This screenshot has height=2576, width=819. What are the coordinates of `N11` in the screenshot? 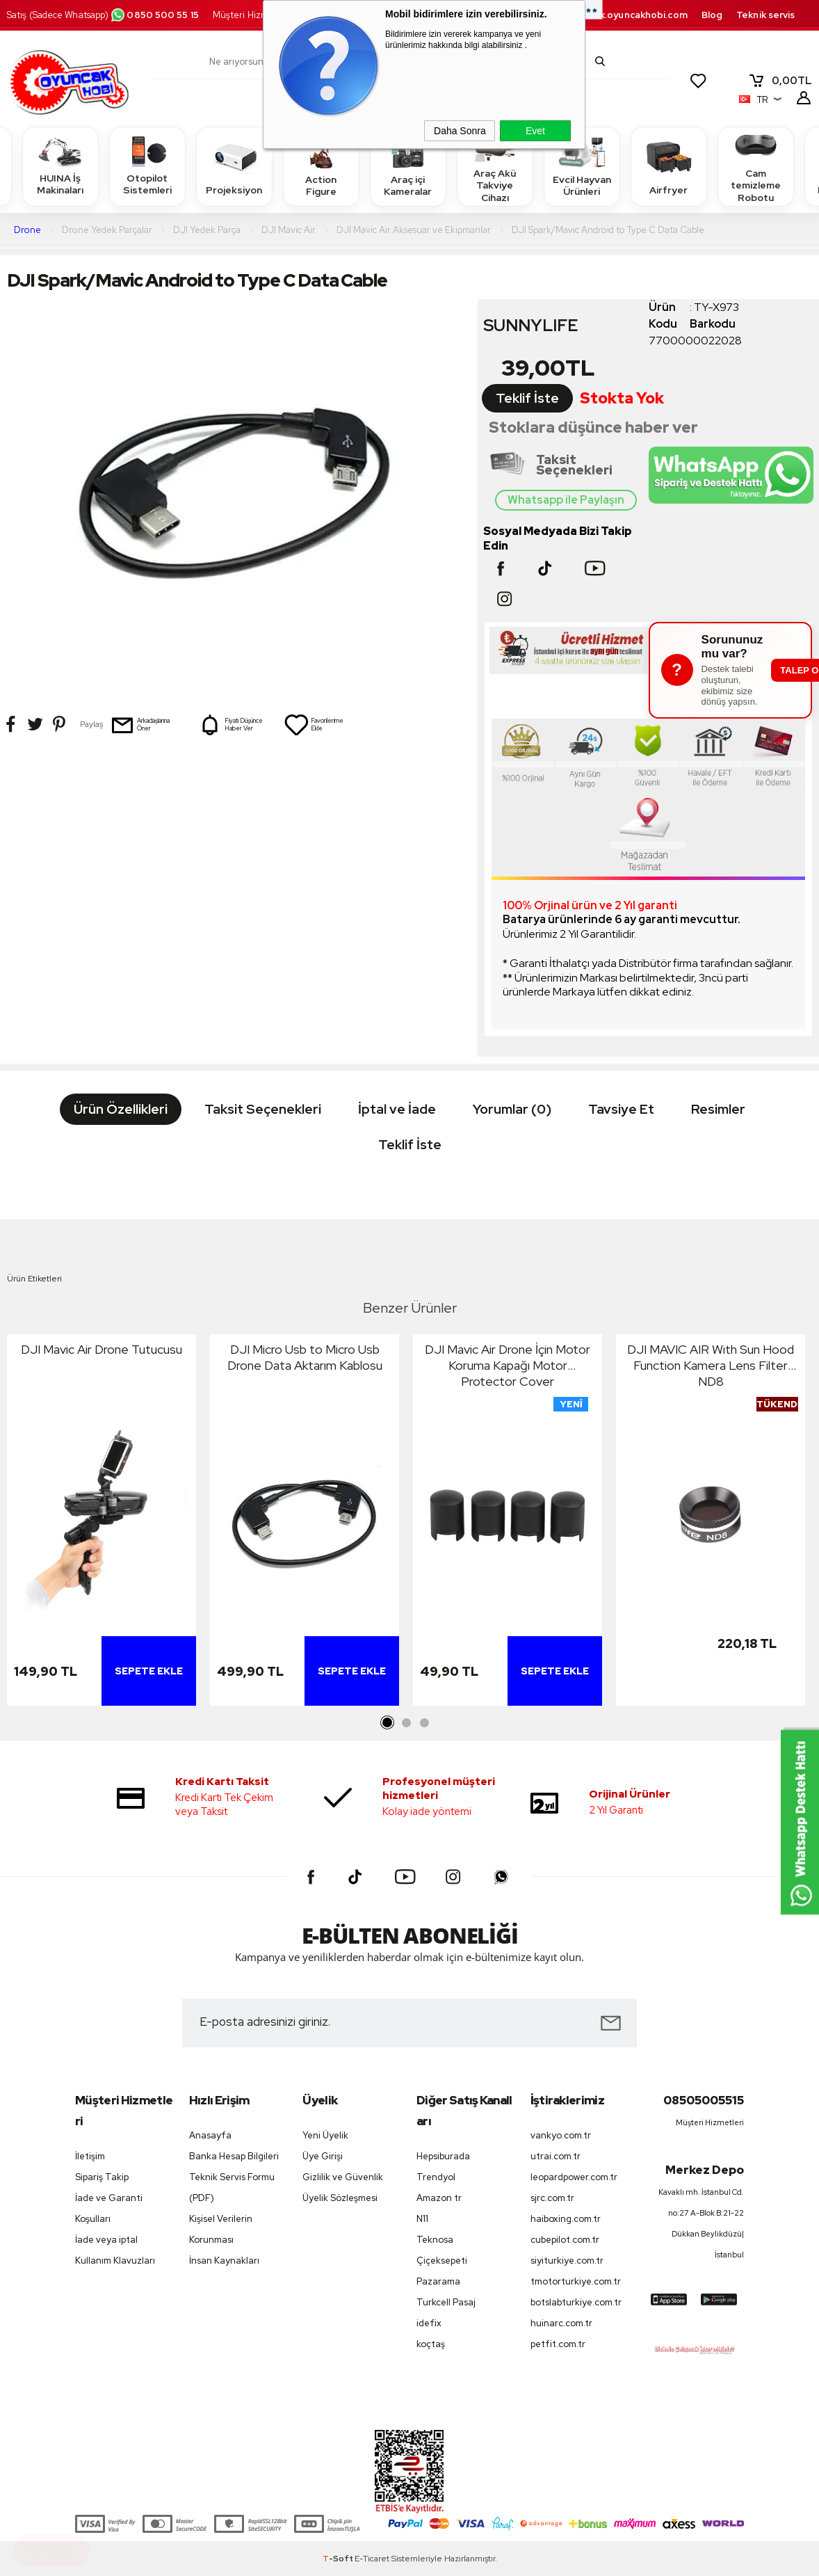 It's located at (422, 2219).